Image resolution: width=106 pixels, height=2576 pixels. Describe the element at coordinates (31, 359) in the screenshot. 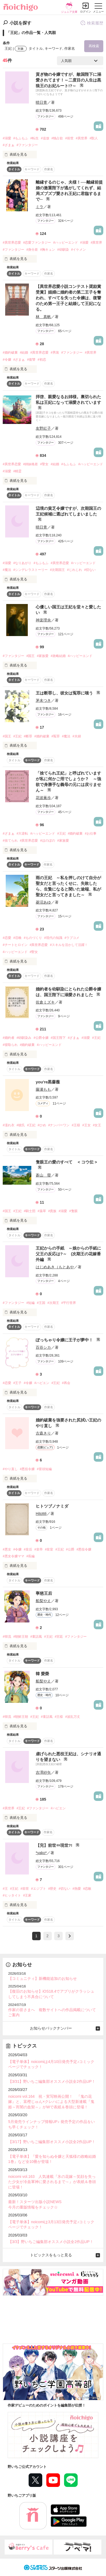

I see `#復讐` at that location.